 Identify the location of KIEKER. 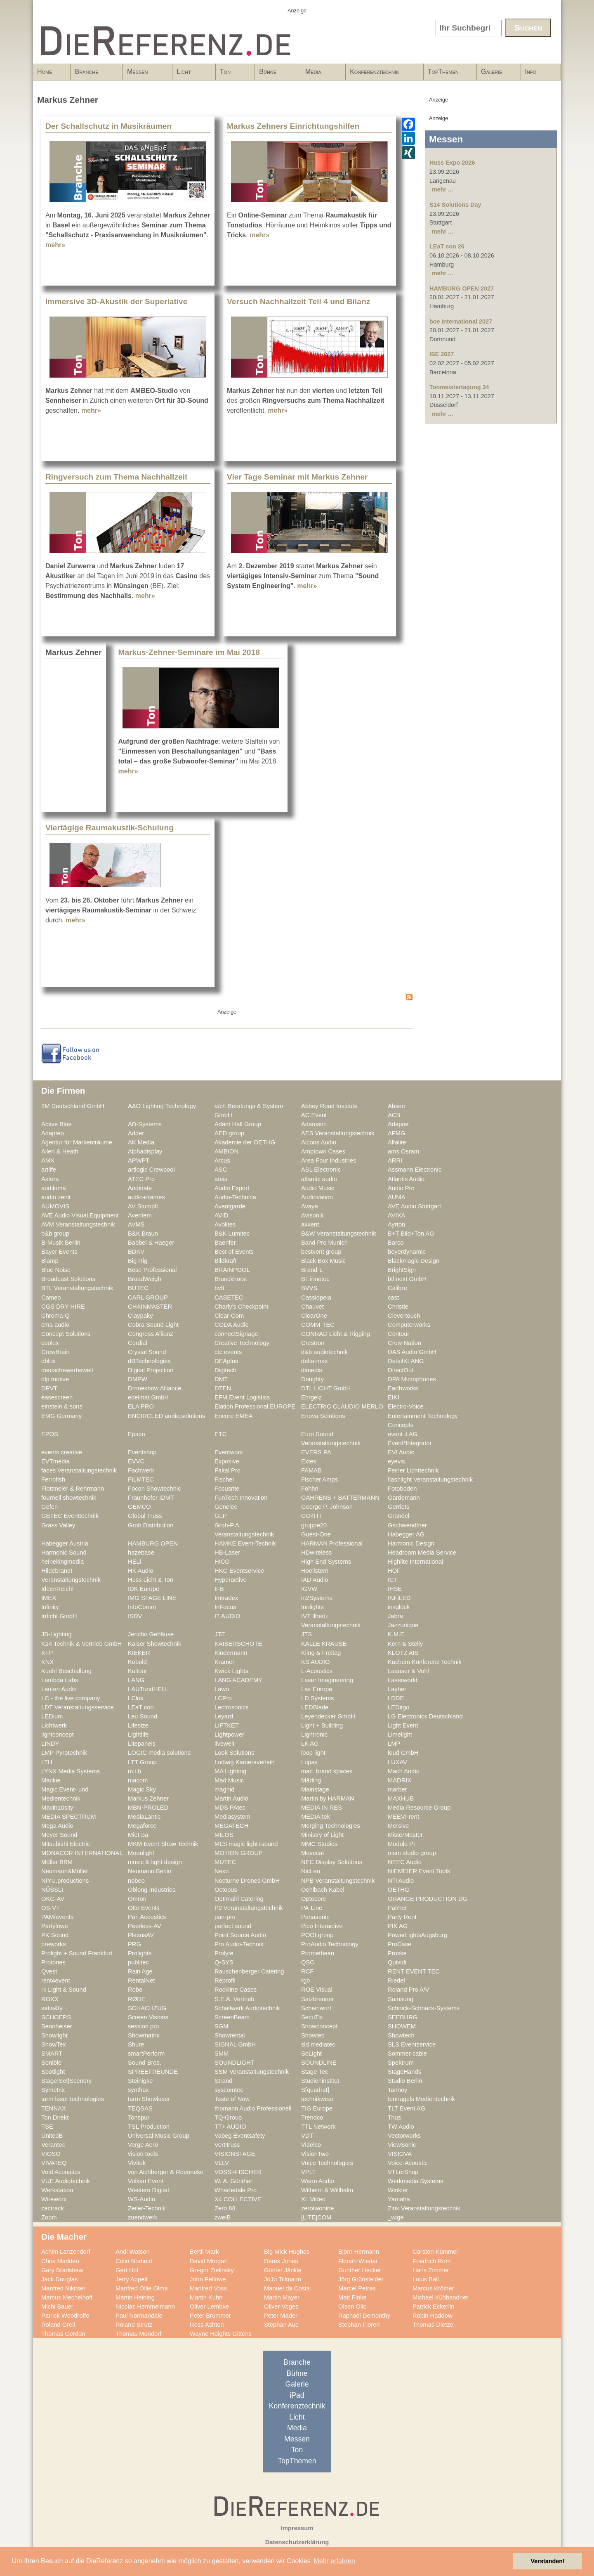
(139, 1653).